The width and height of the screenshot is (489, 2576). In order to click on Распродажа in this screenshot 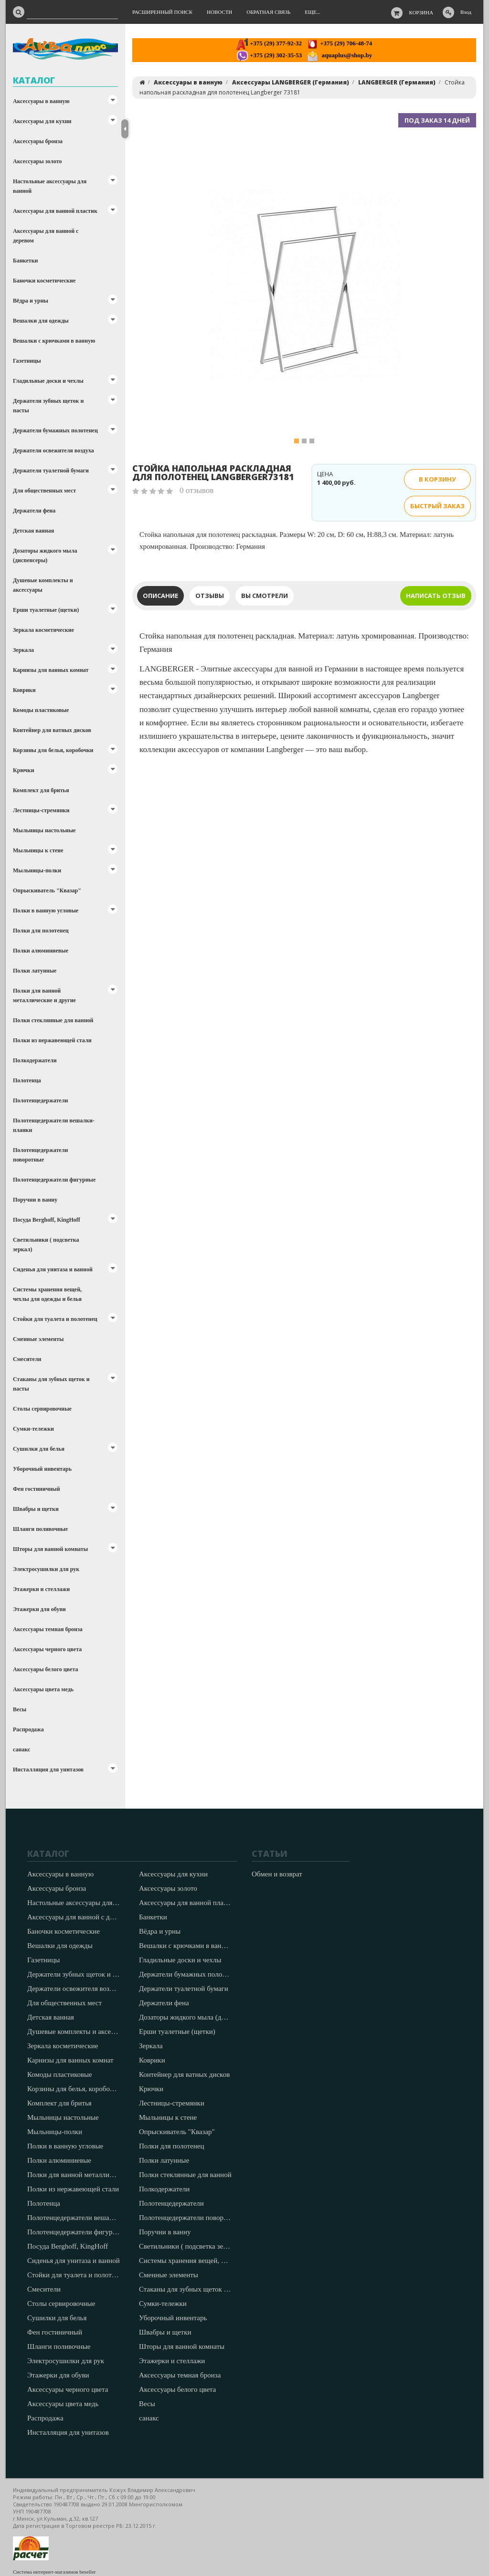, I will do `click(28, 1729)`.